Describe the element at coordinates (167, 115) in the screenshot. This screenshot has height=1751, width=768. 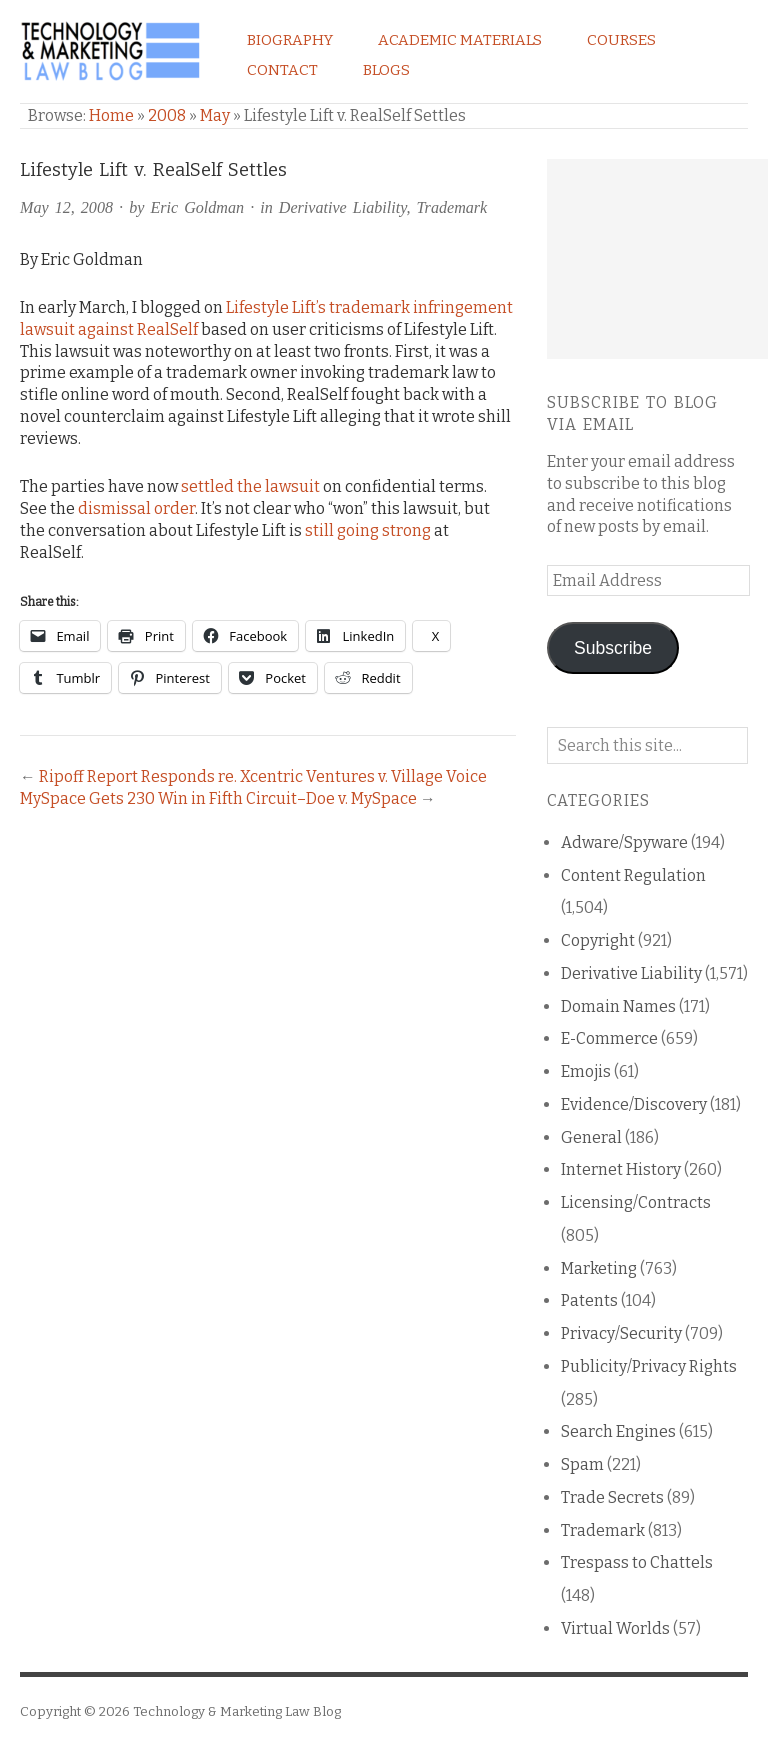
I see `2008` at that location.